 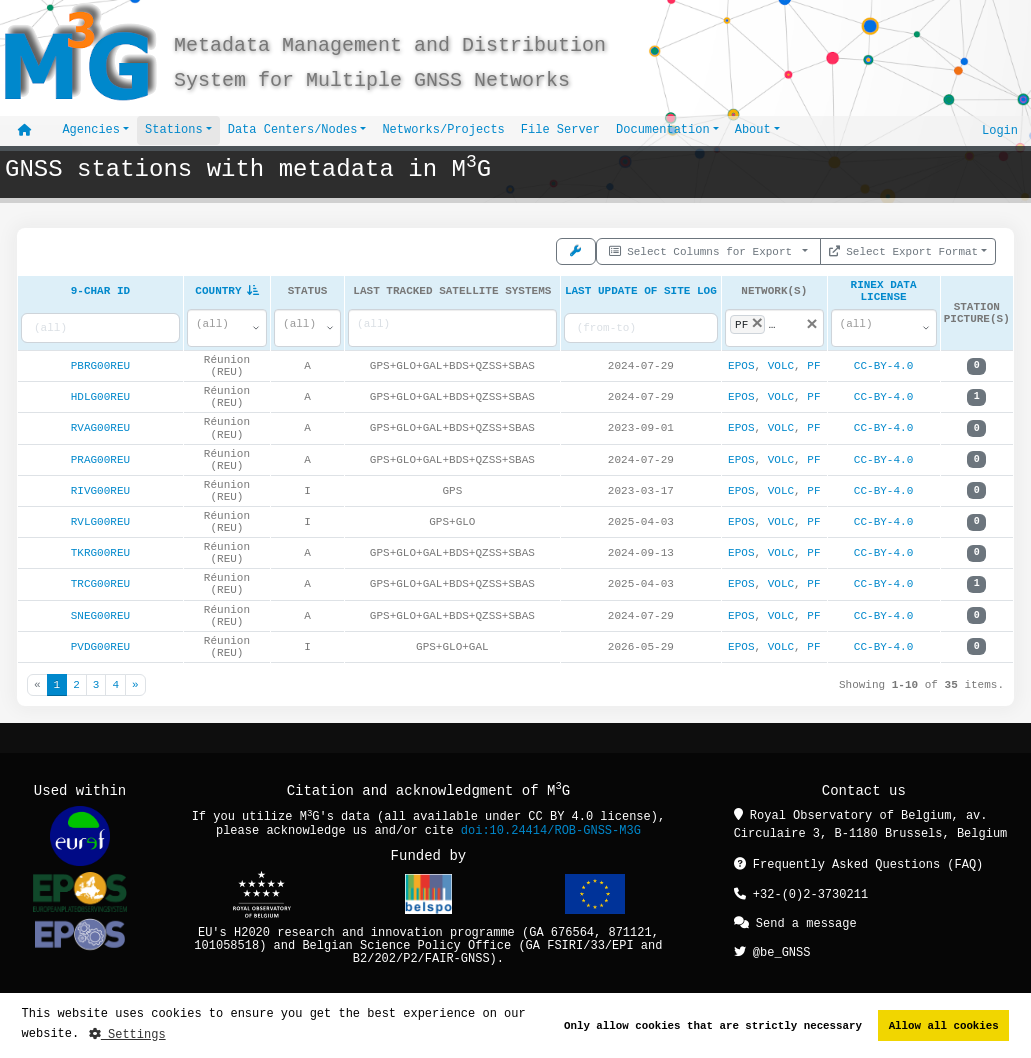 What do you see at coordinates (753, 130) in the screenshot?
I see `About [button]` at bounding box center [753, 130].